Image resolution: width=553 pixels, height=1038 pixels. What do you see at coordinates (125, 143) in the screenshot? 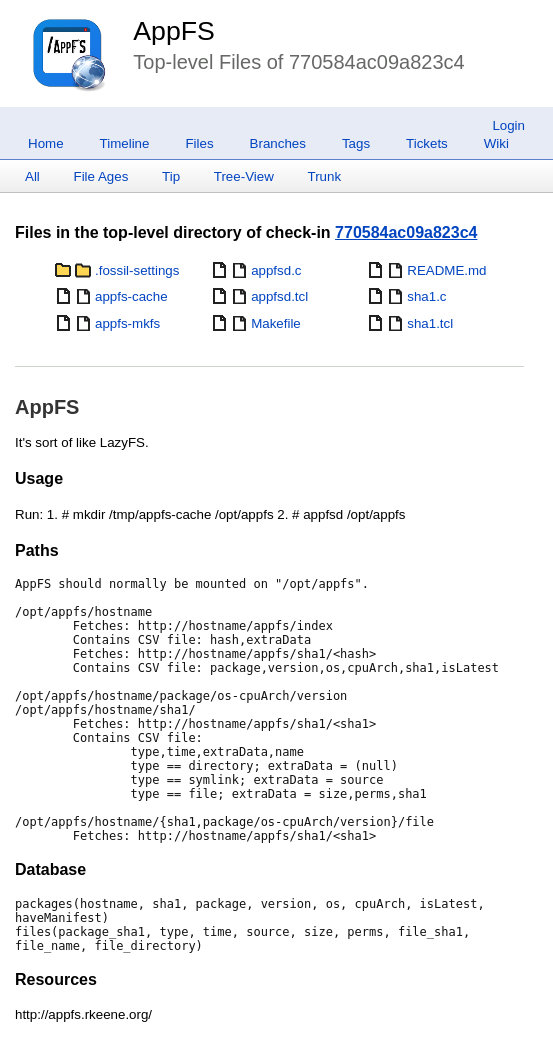
I see `Timeline` at bounding box center [125, 143].